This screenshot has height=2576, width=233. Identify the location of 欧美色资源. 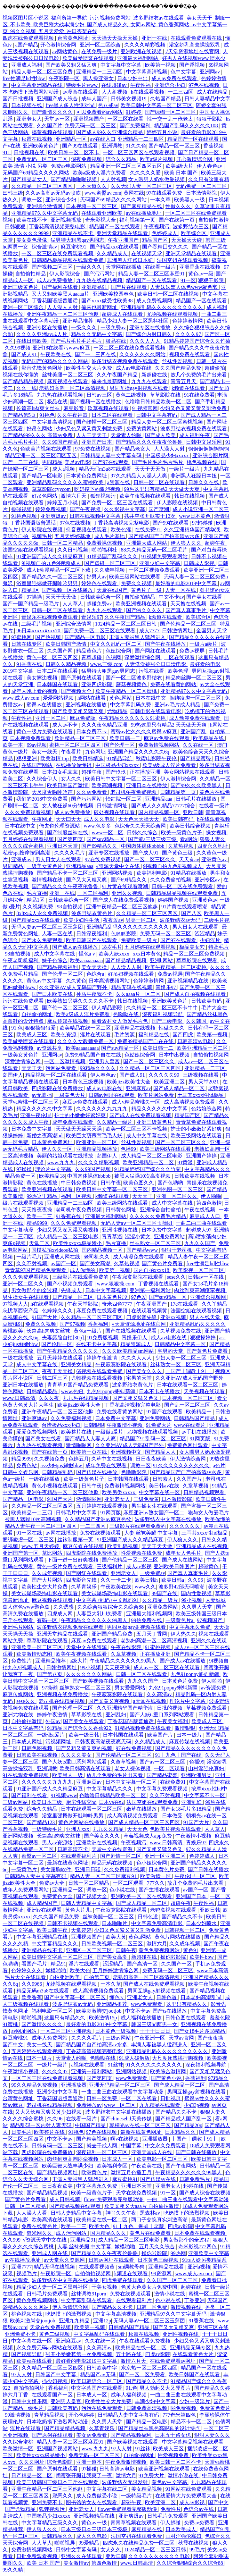
(64, 1034).